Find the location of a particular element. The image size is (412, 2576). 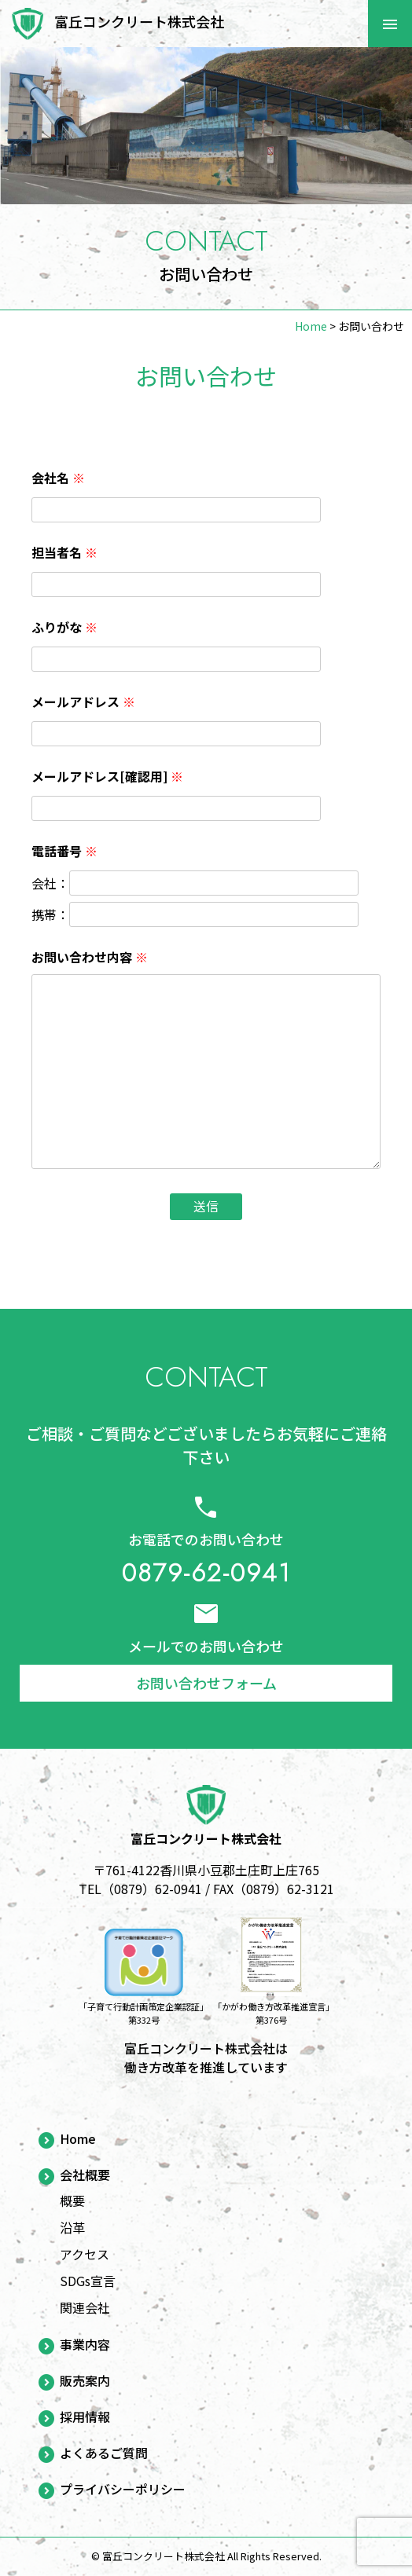

携帯： is located at coordinates (50, 914).